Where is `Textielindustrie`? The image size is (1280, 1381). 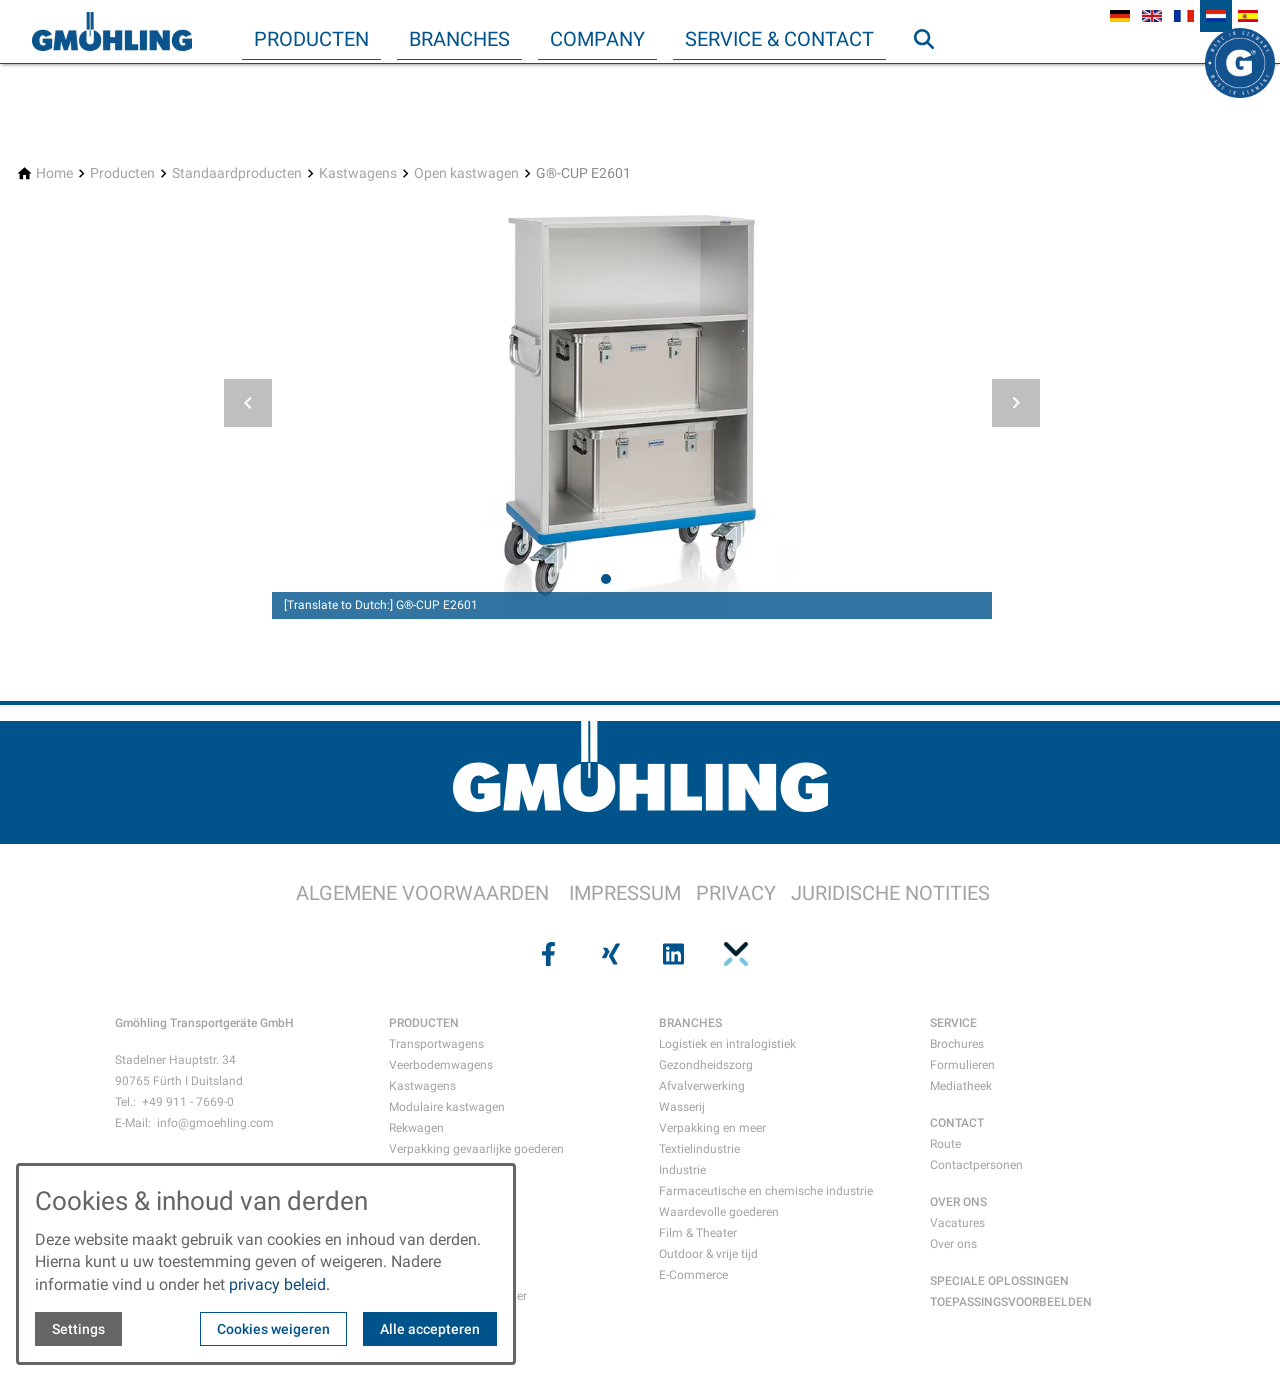
Textielindustrie is located at coordinates (699, 1149).